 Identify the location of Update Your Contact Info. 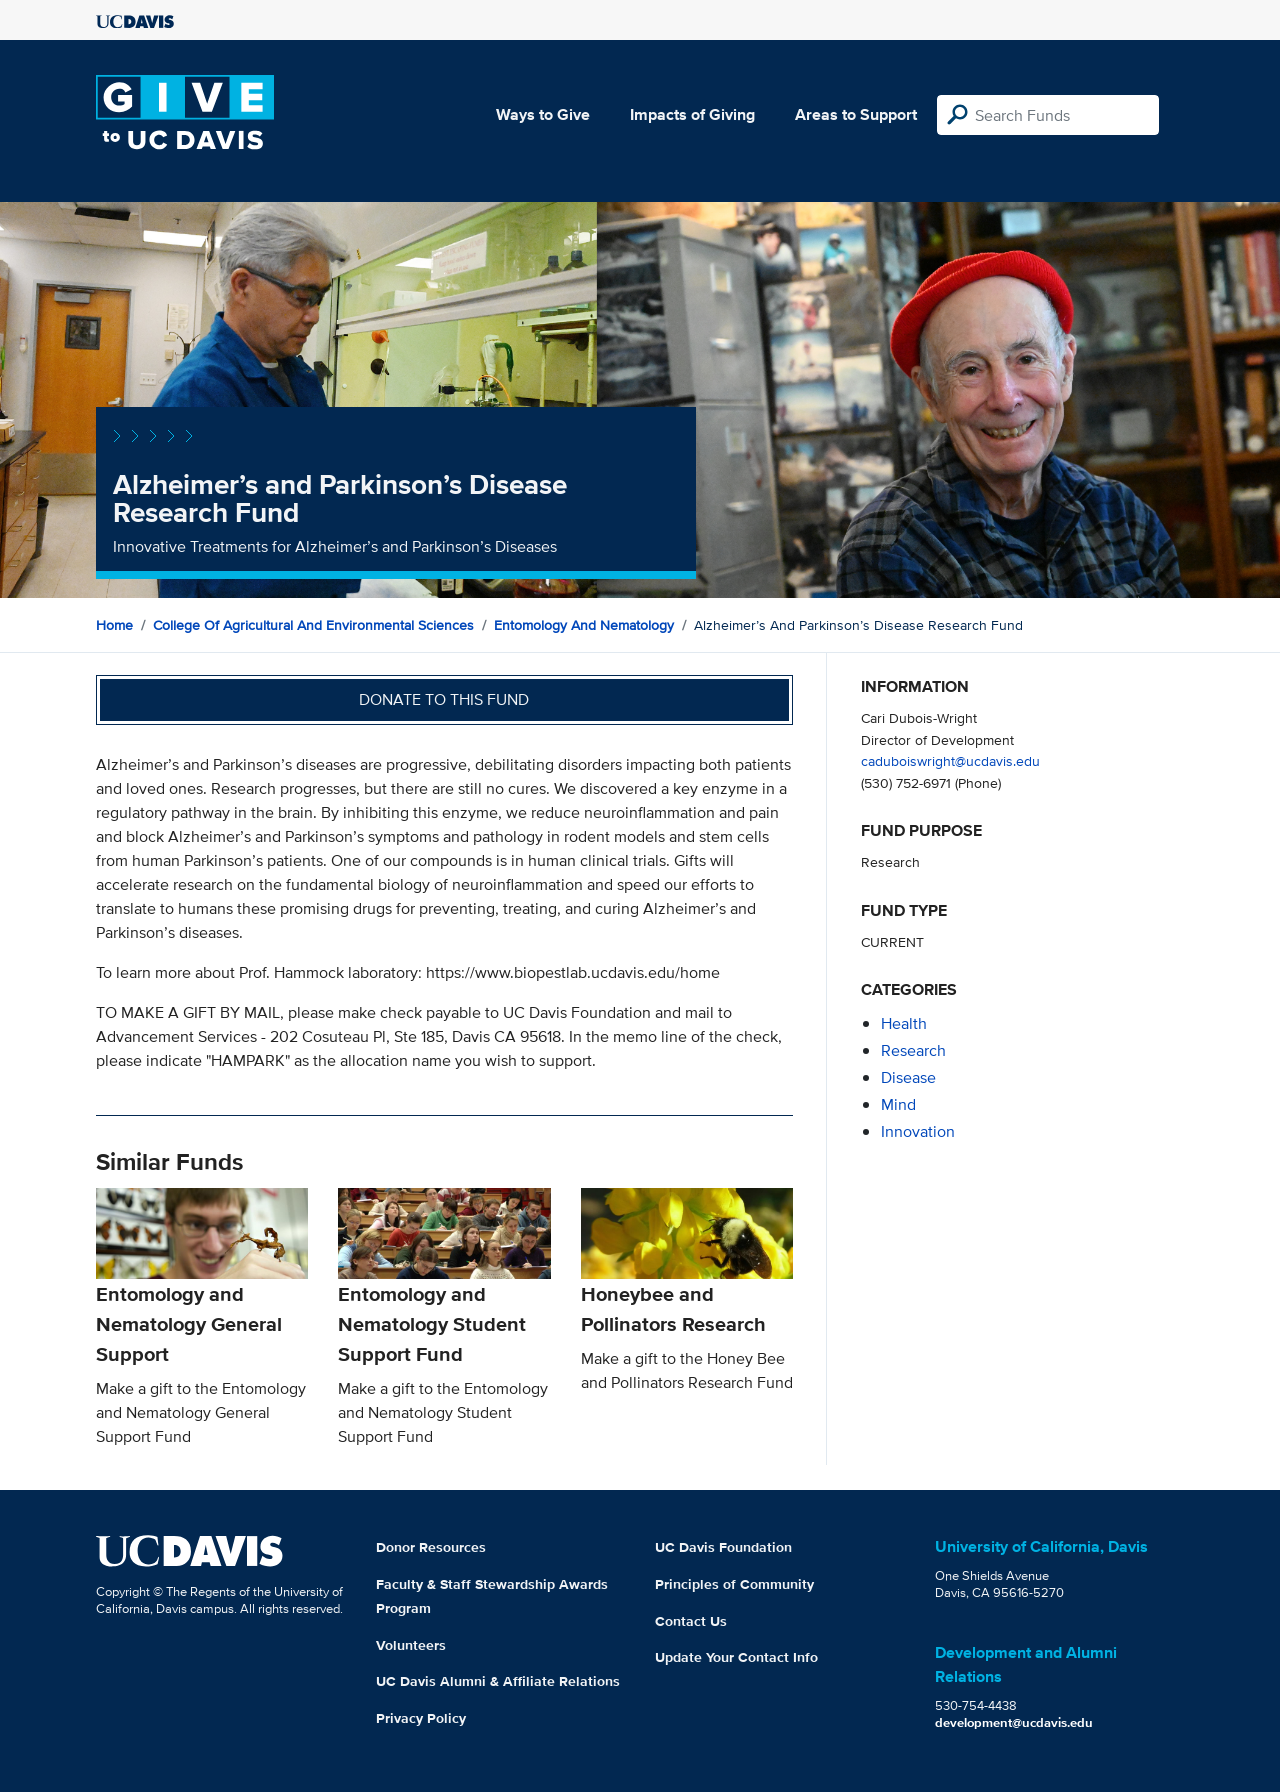
(736, 1657).